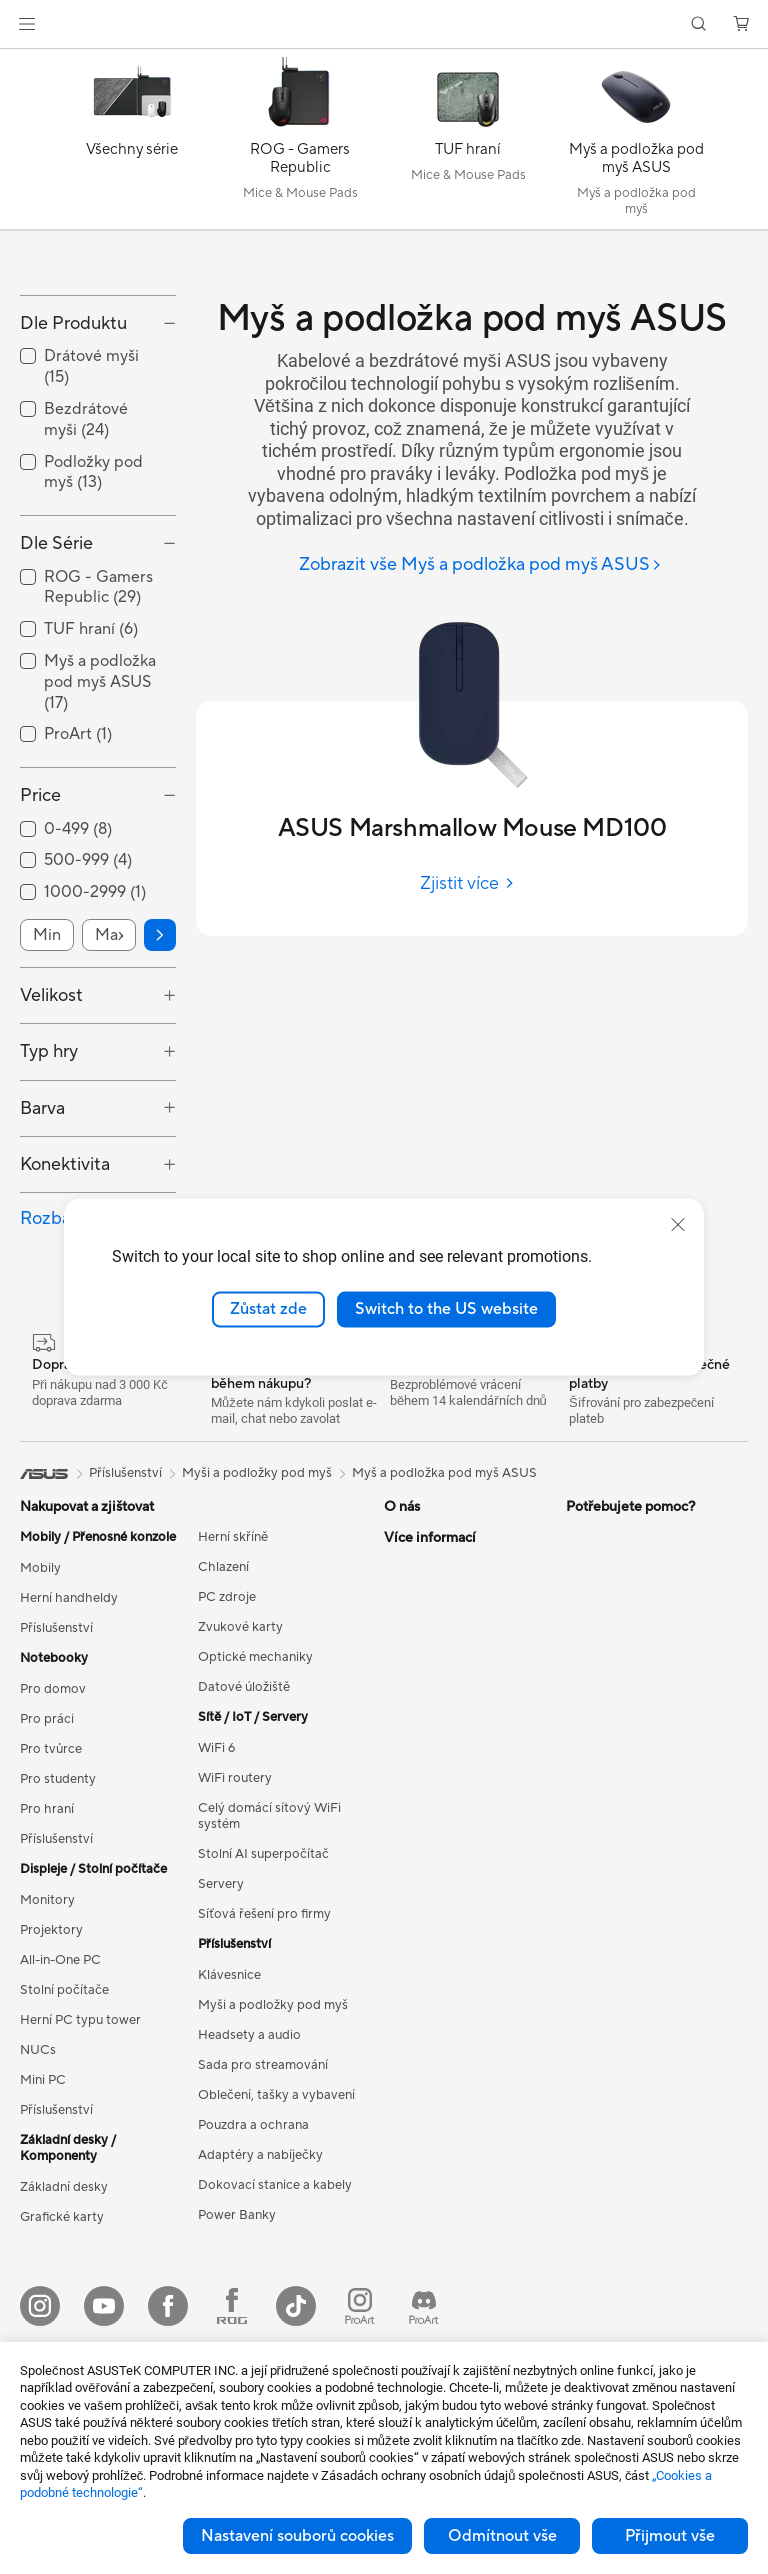  I want to click on Datové úložiště, so click(244, 1814).